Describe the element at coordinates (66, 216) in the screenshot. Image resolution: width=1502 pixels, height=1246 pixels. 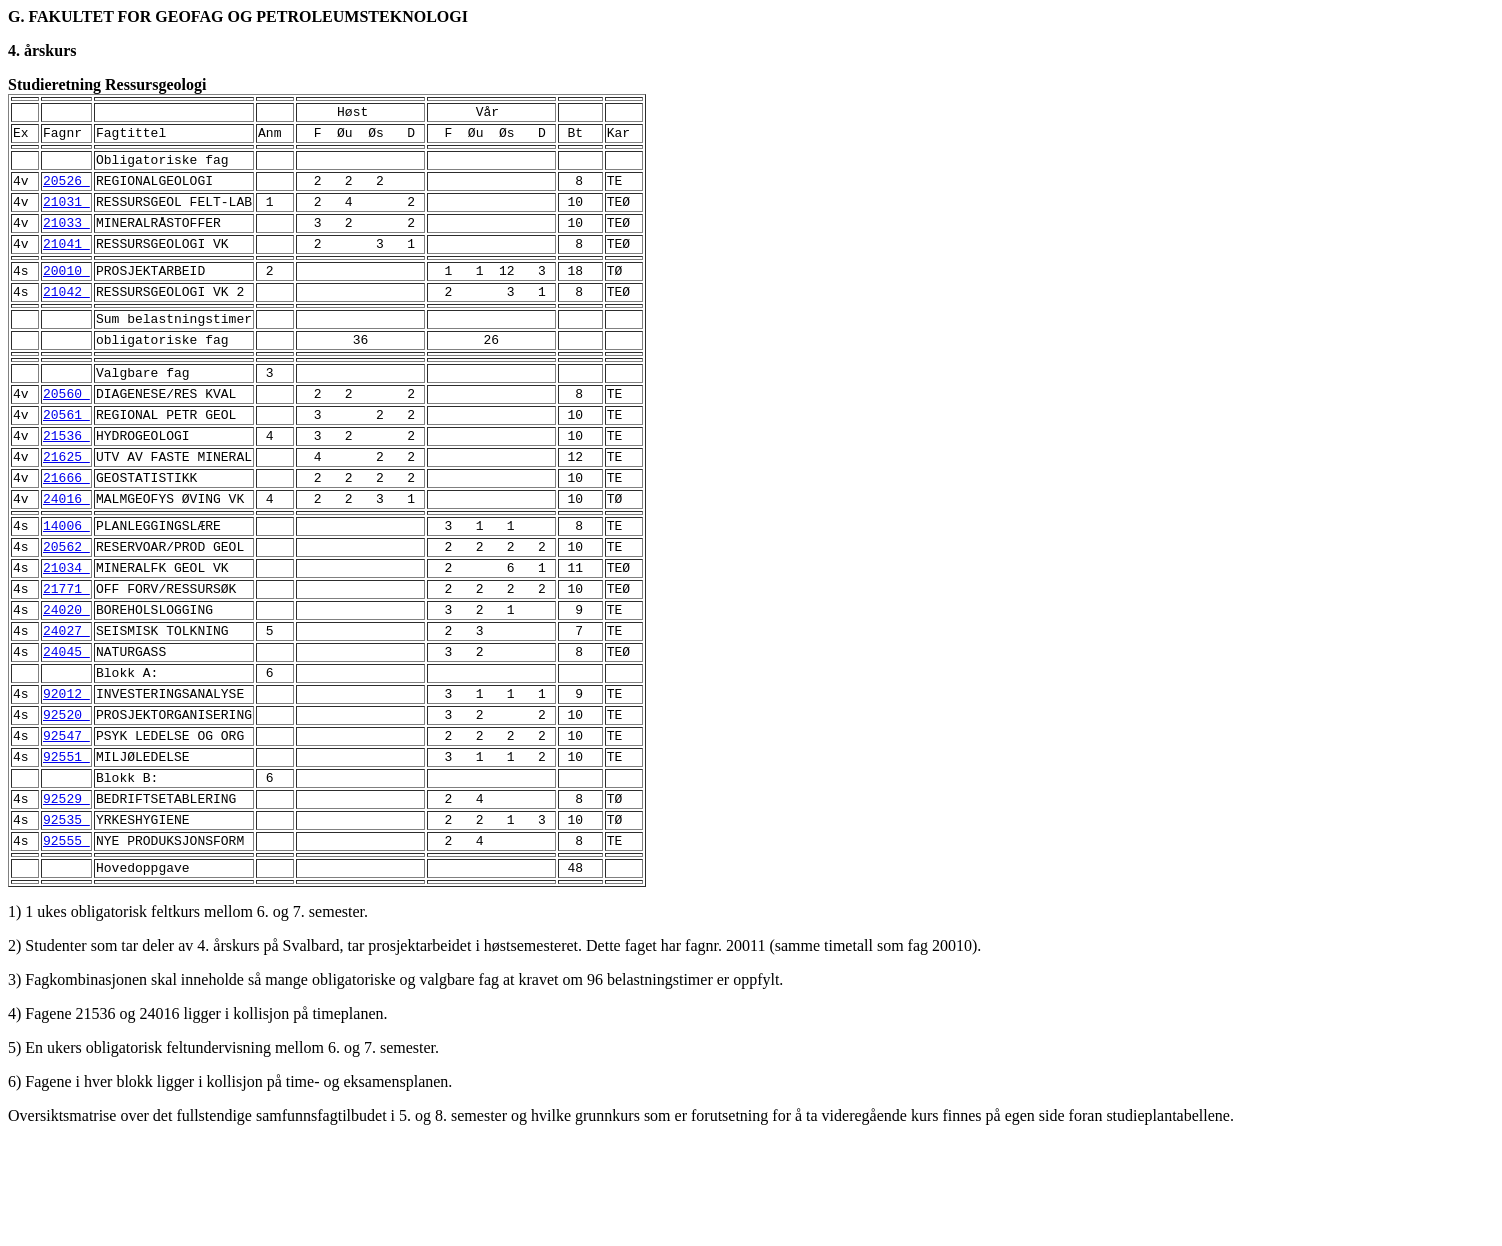
I see `21031` at that location.